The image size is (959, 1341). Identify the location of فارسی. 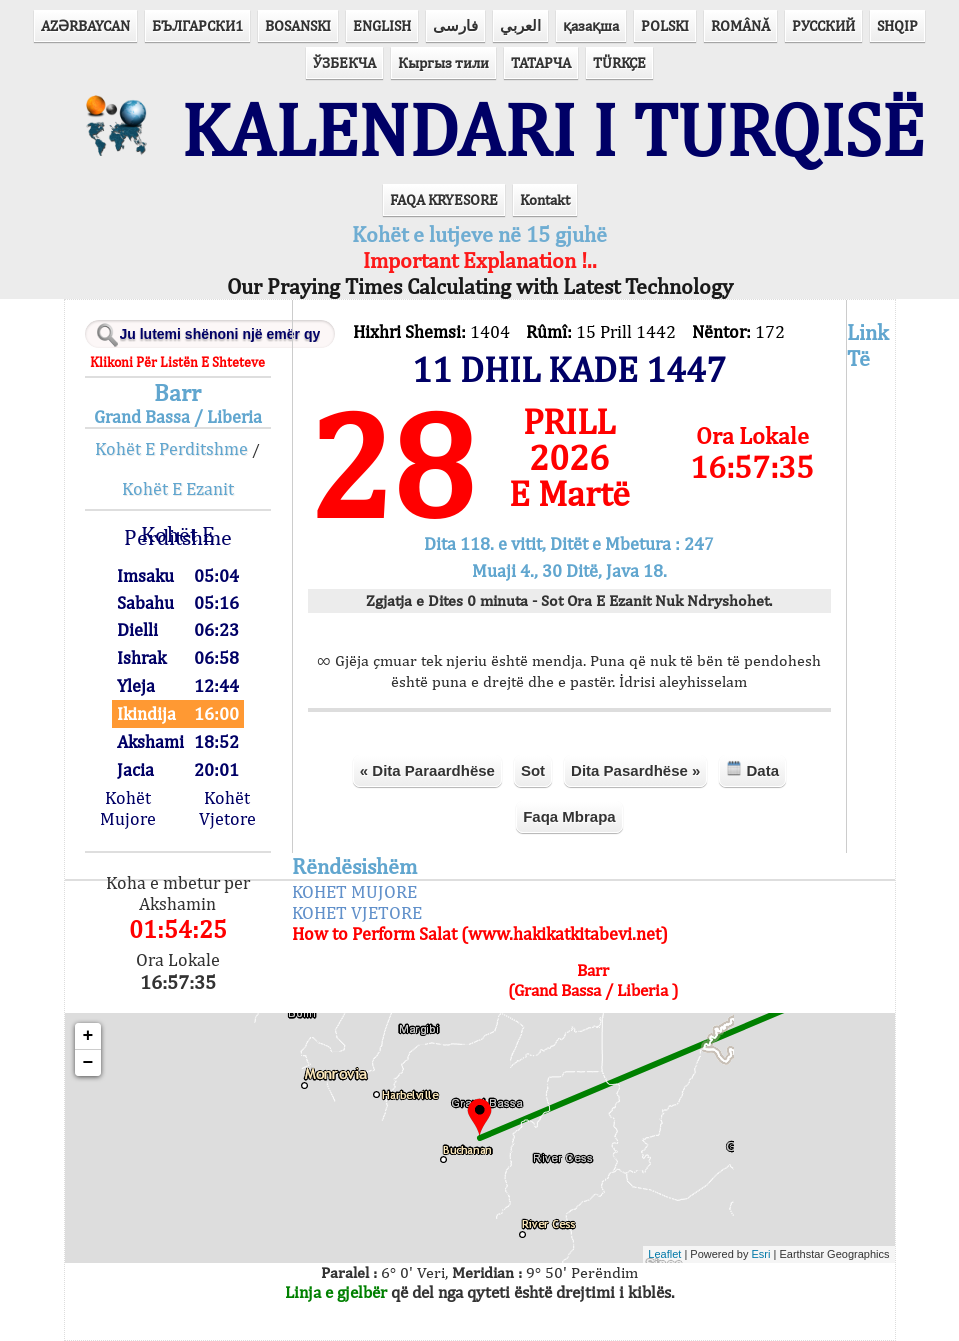
(455, 25).